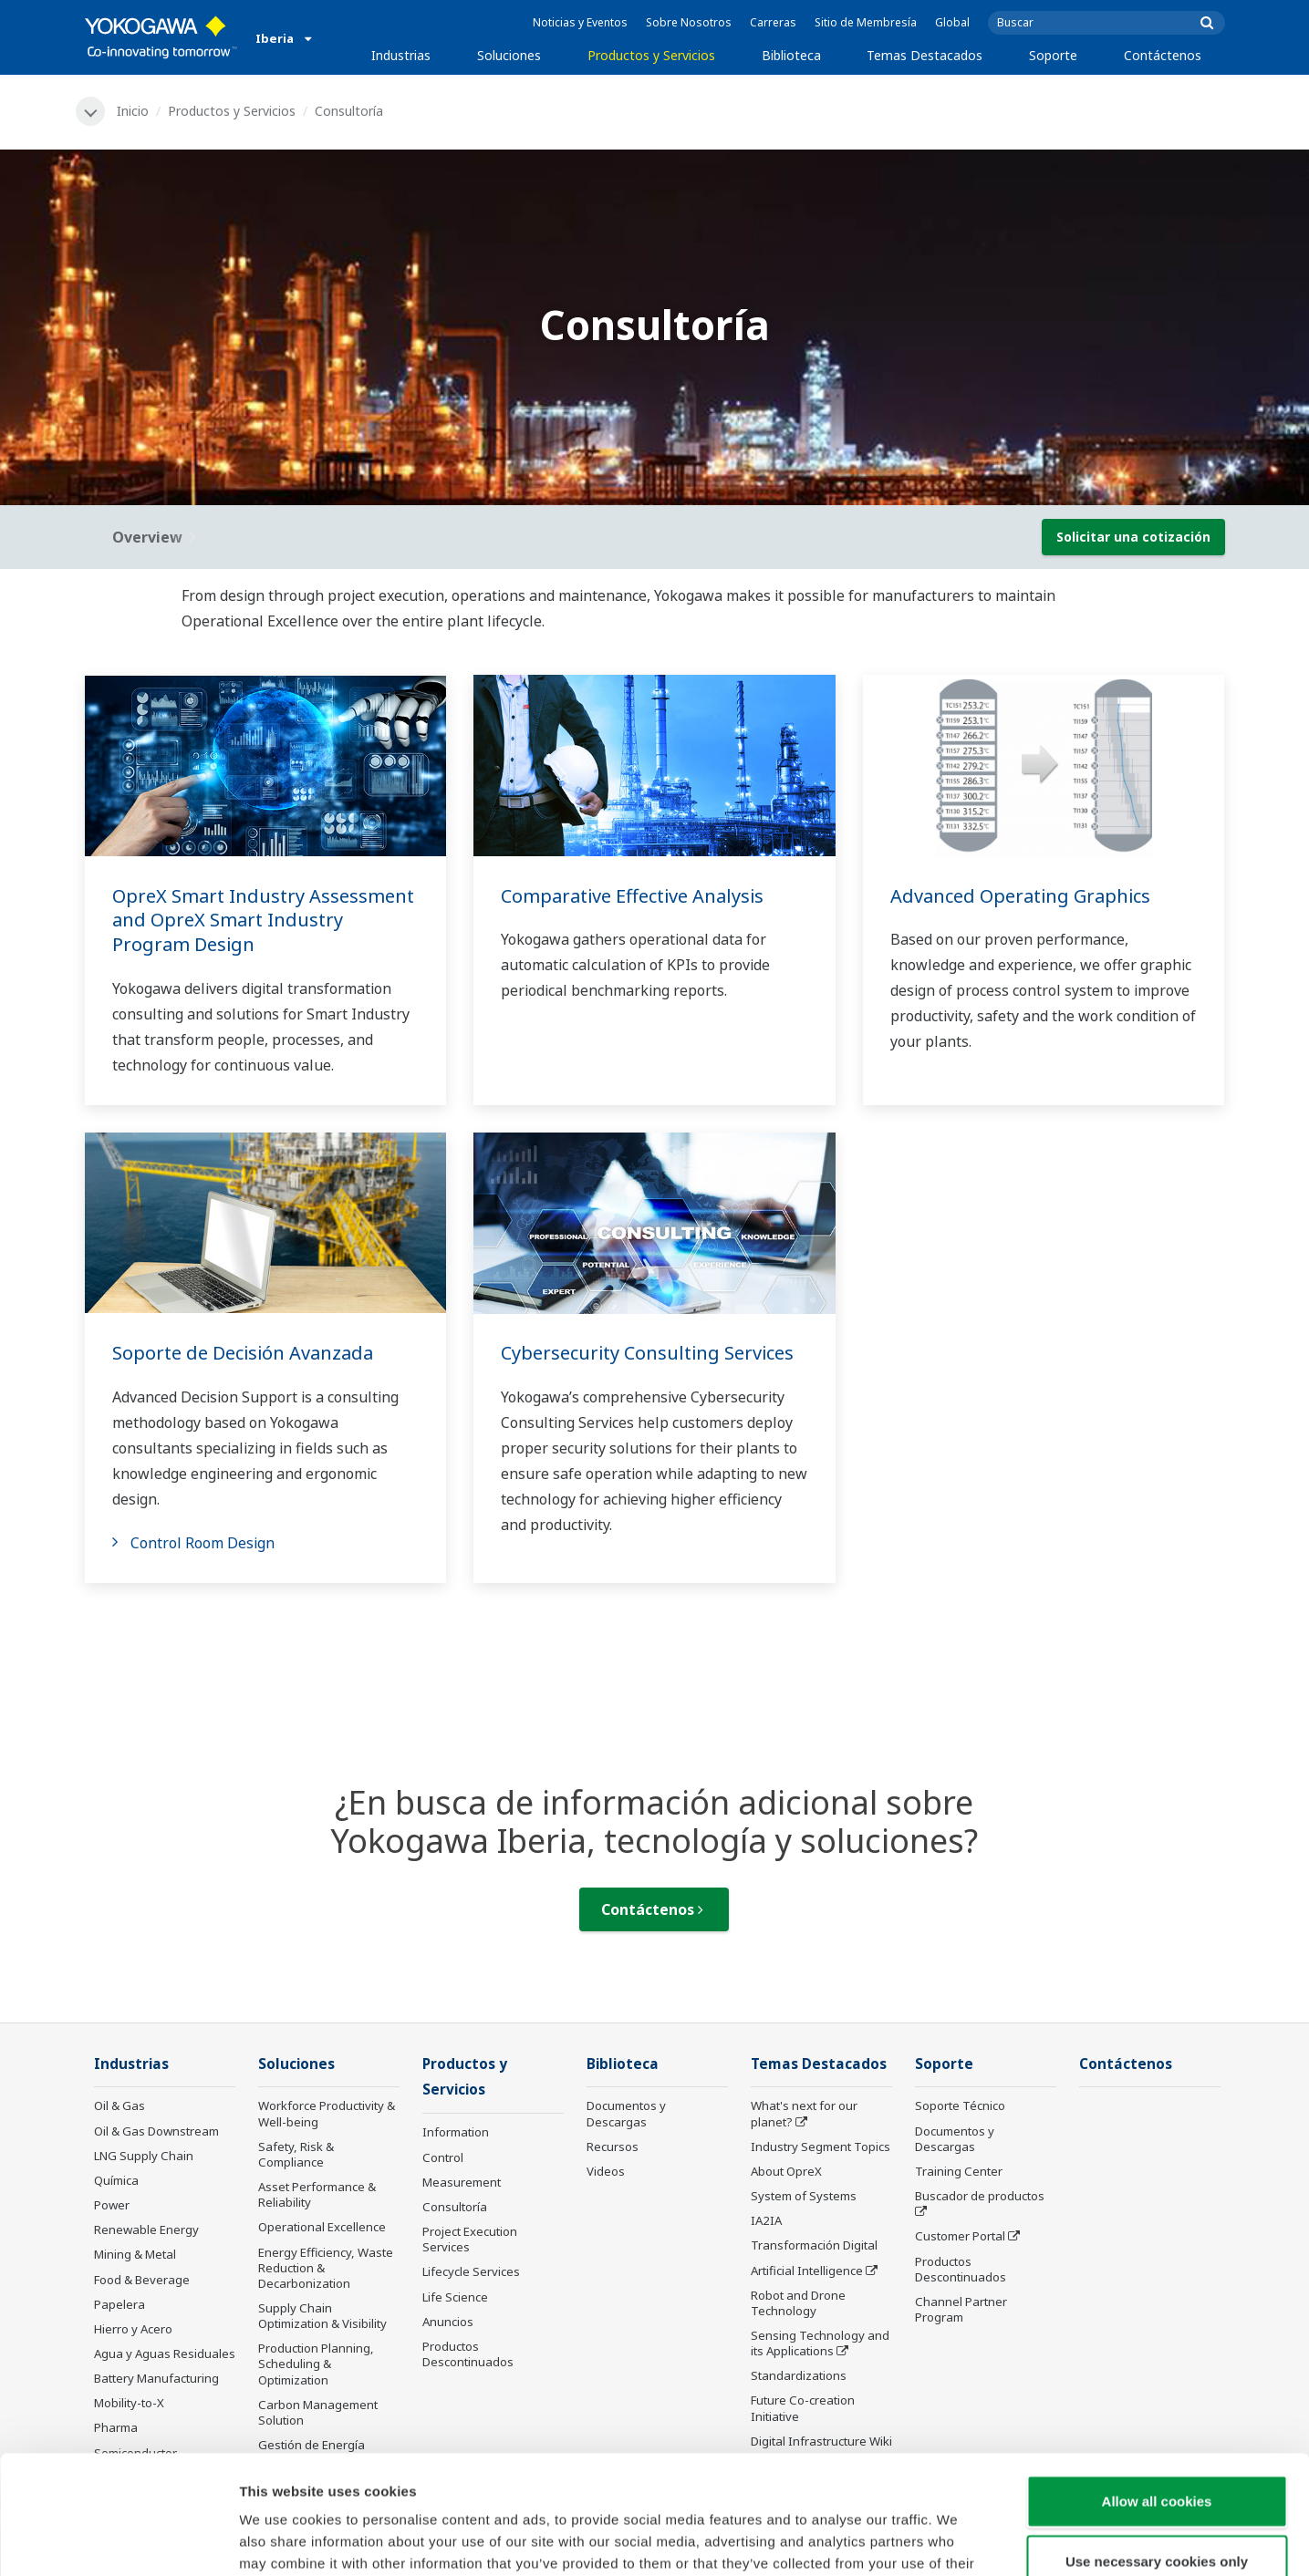 Image resolution: width=1309 pixels, height=2576 pixels. I want to click on Allow all cookies, so click(1157, 2382).